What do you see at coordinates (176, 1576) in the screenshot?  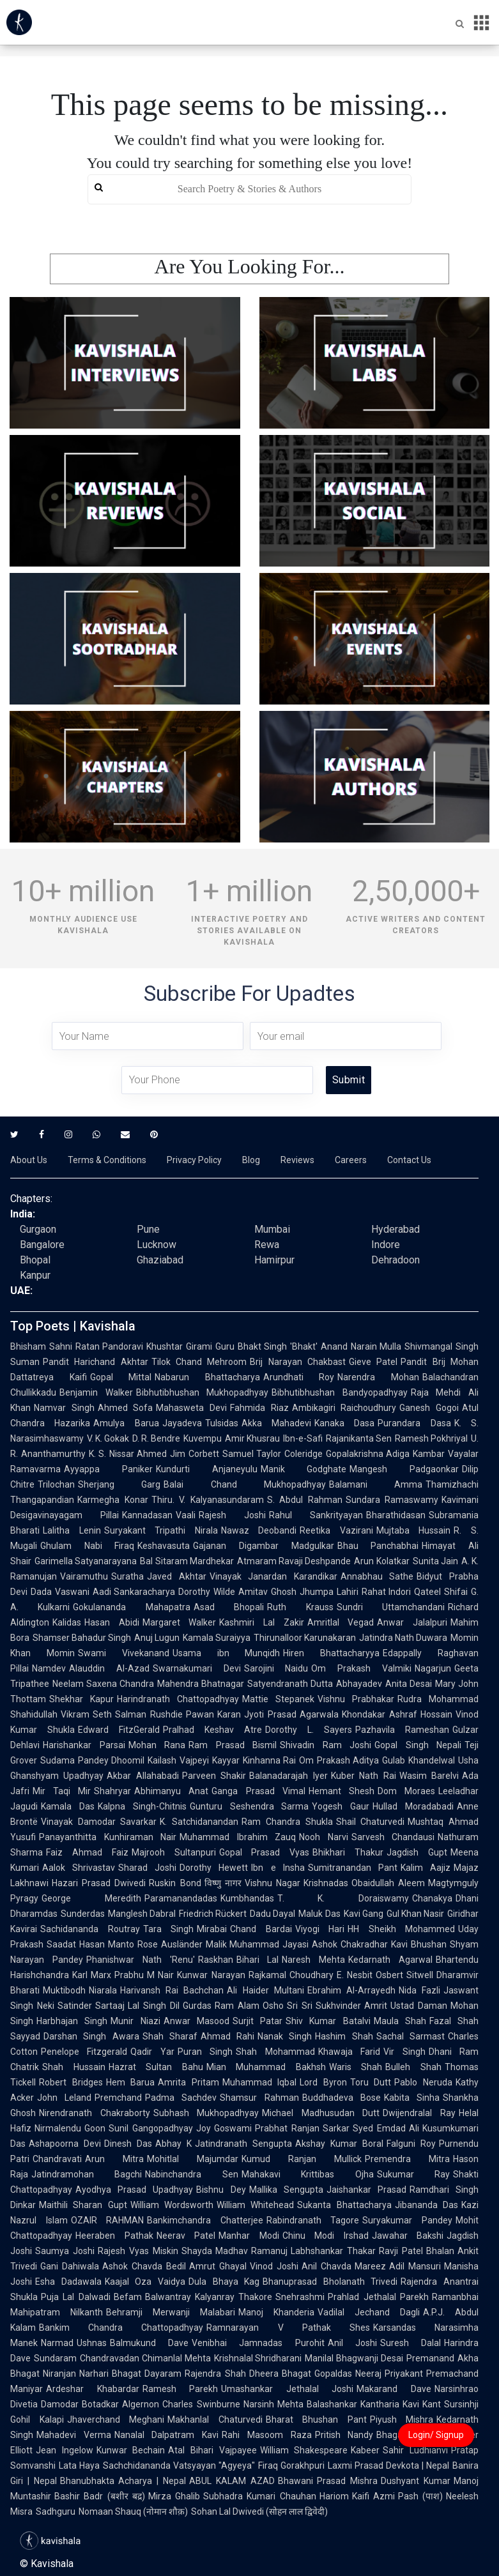 I see `Javed Akhtar` at bounding box center [176, 1576].